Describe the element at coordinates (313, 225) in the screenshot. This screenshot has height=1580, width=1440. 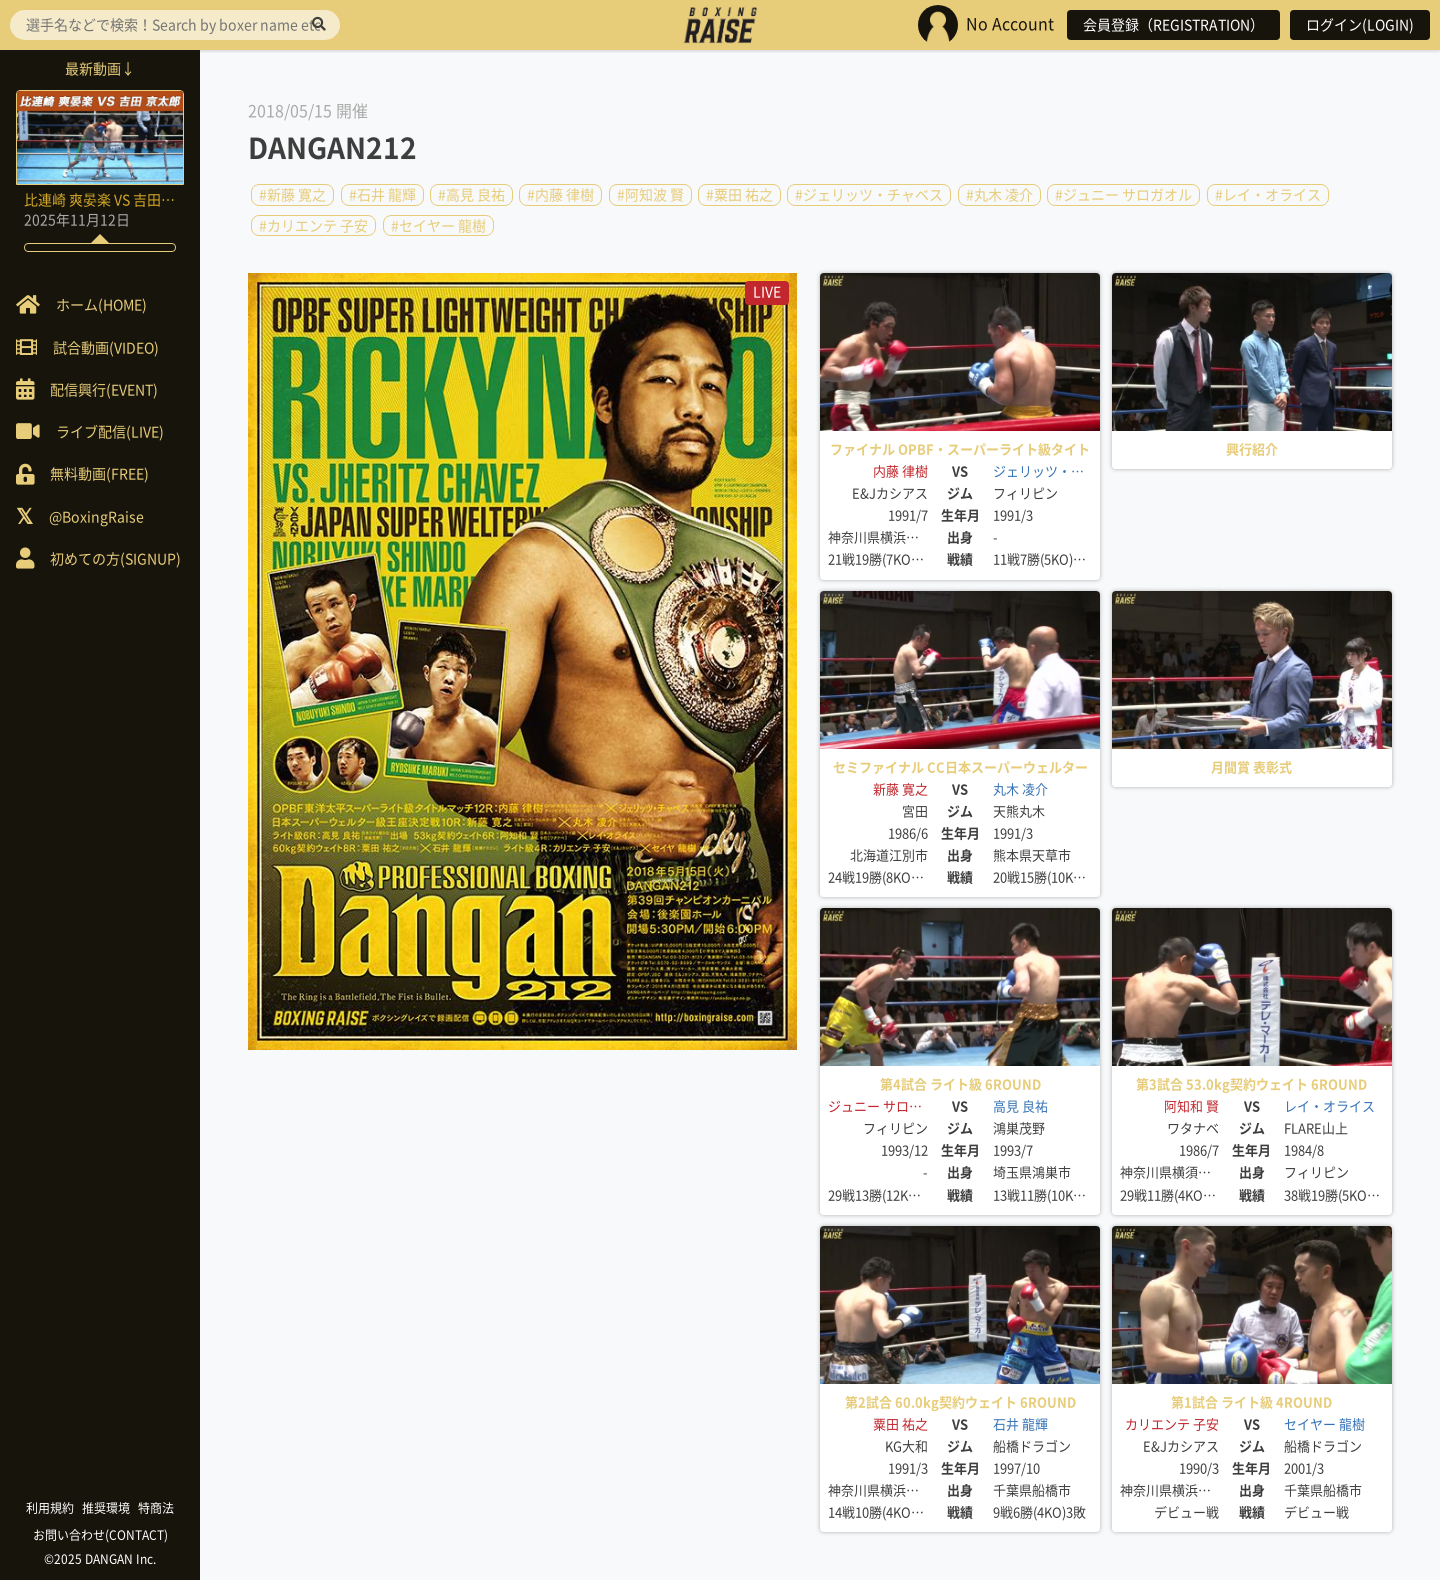
I see `#カリエンテ 子安` at that location.